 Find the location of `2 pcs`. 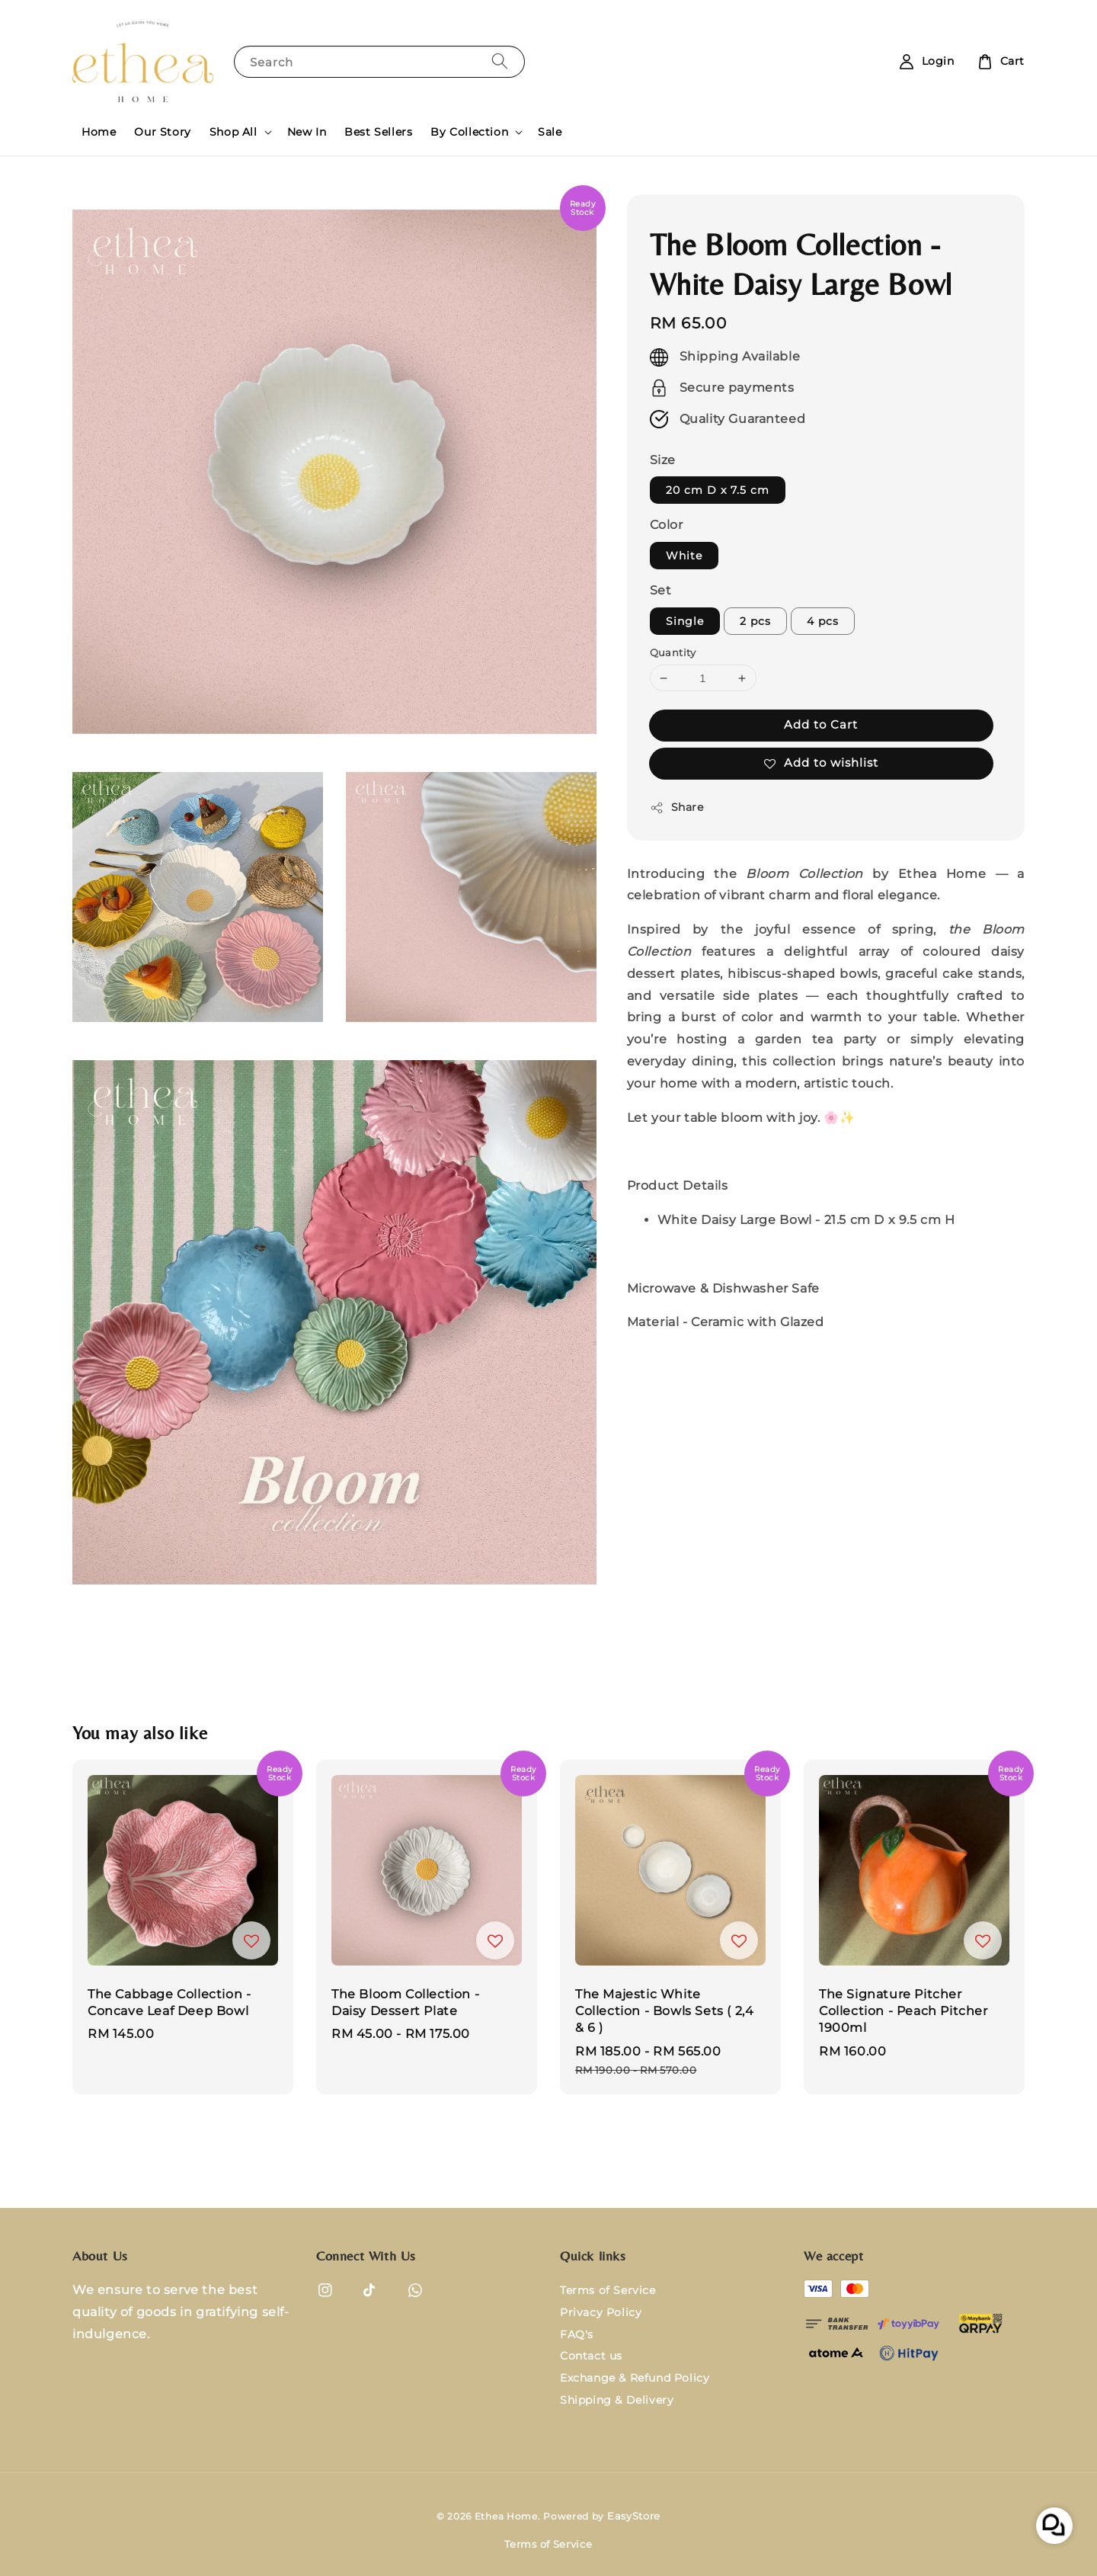

2 pcs is located at coordinates (755, 621).